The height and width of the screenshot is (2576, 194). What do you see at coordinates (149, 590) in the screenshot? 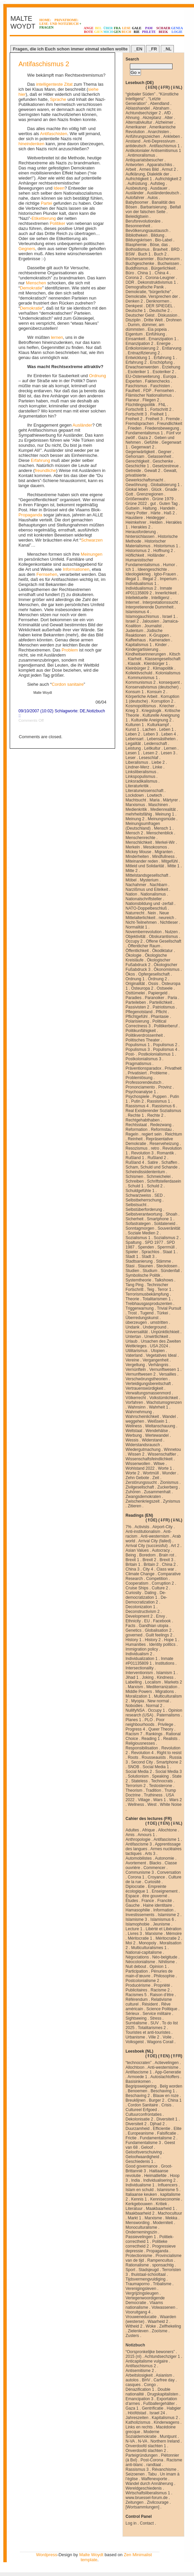
I see `Inmate #P01135809 2` at bounding box center [149, 590].